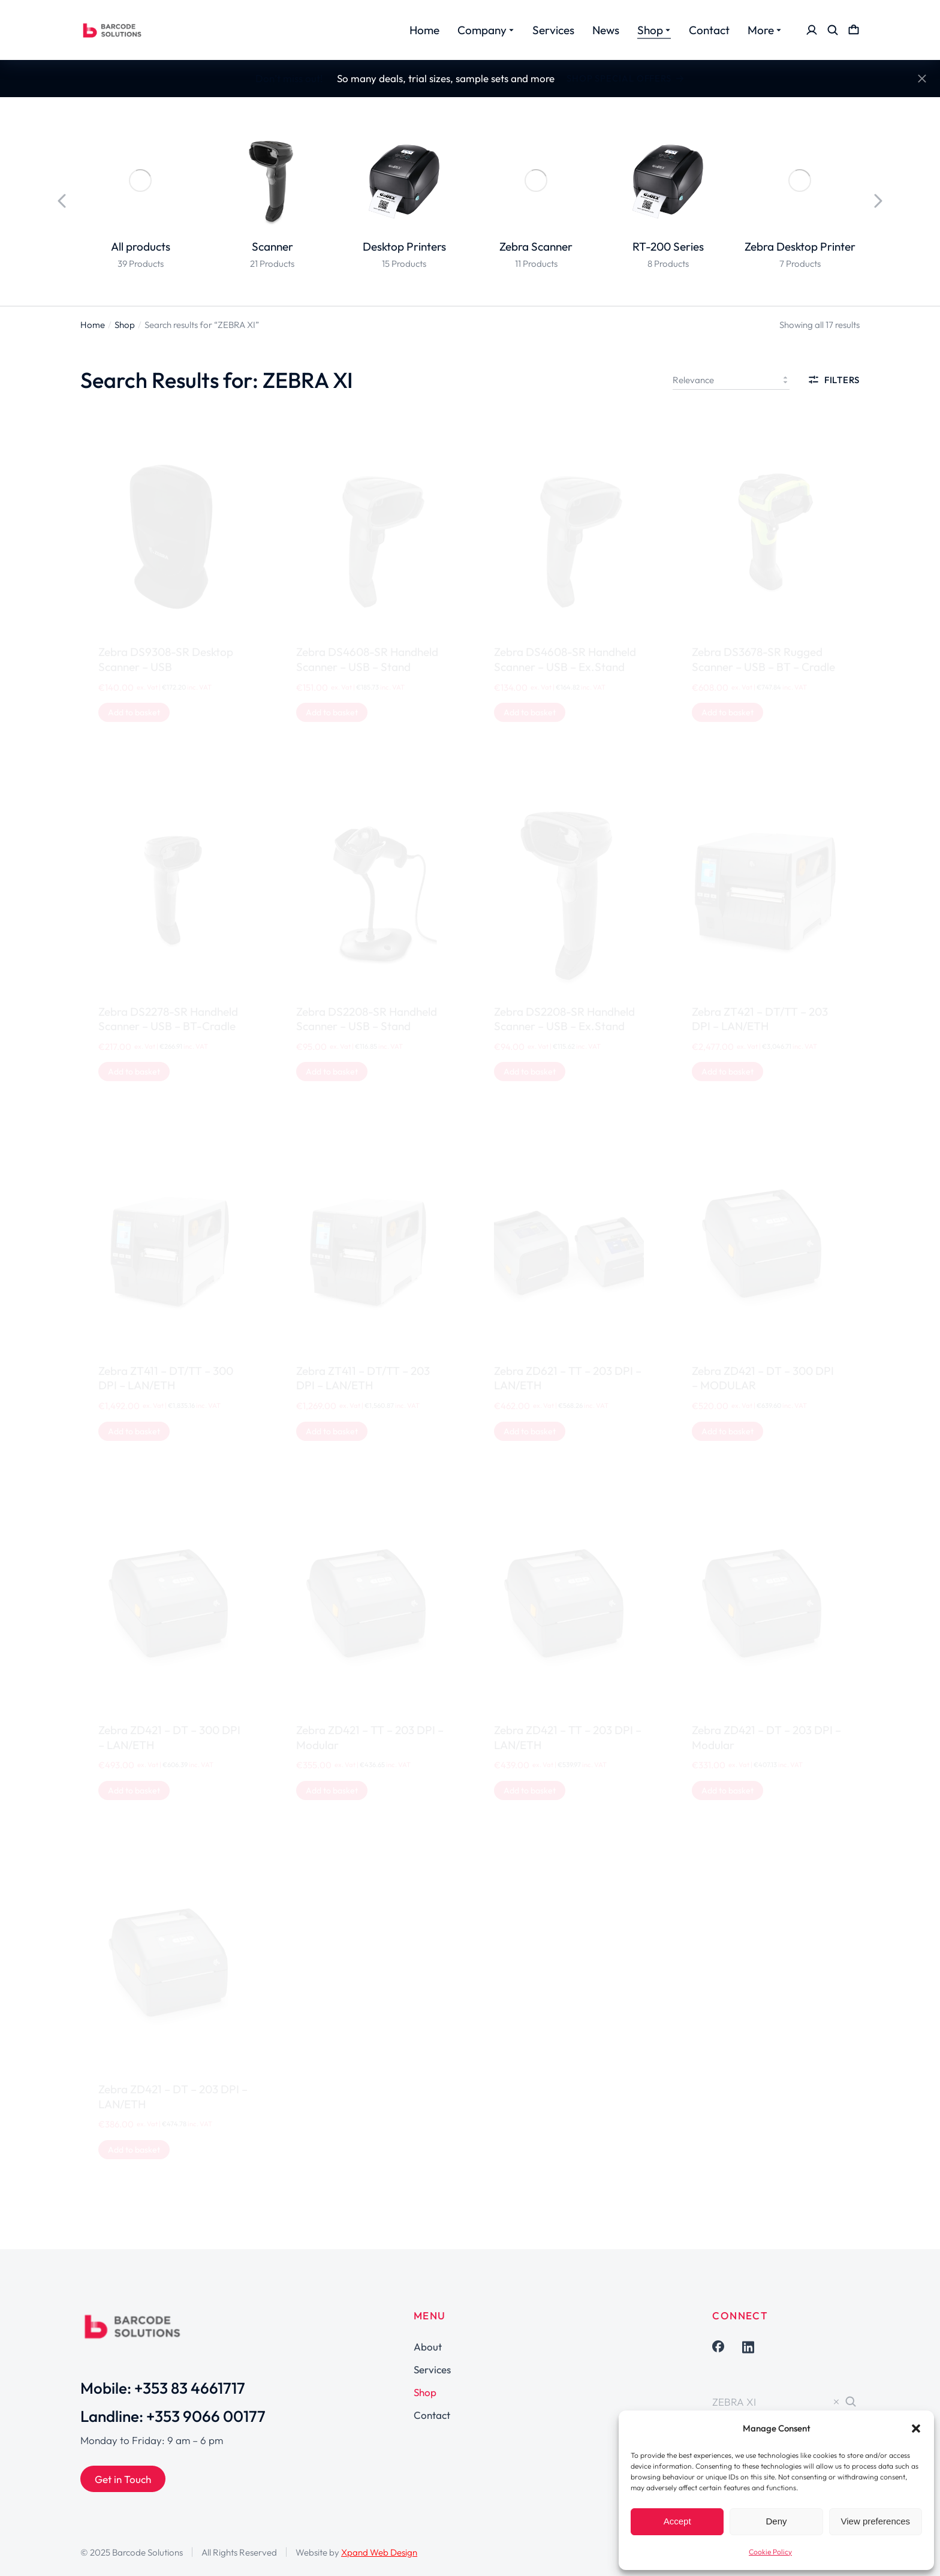 The image size is (940, 2576). I want to click on Zebra ZT411 – DT/TT – 300 DPI – LAN/ETH, so click(165, 1378).